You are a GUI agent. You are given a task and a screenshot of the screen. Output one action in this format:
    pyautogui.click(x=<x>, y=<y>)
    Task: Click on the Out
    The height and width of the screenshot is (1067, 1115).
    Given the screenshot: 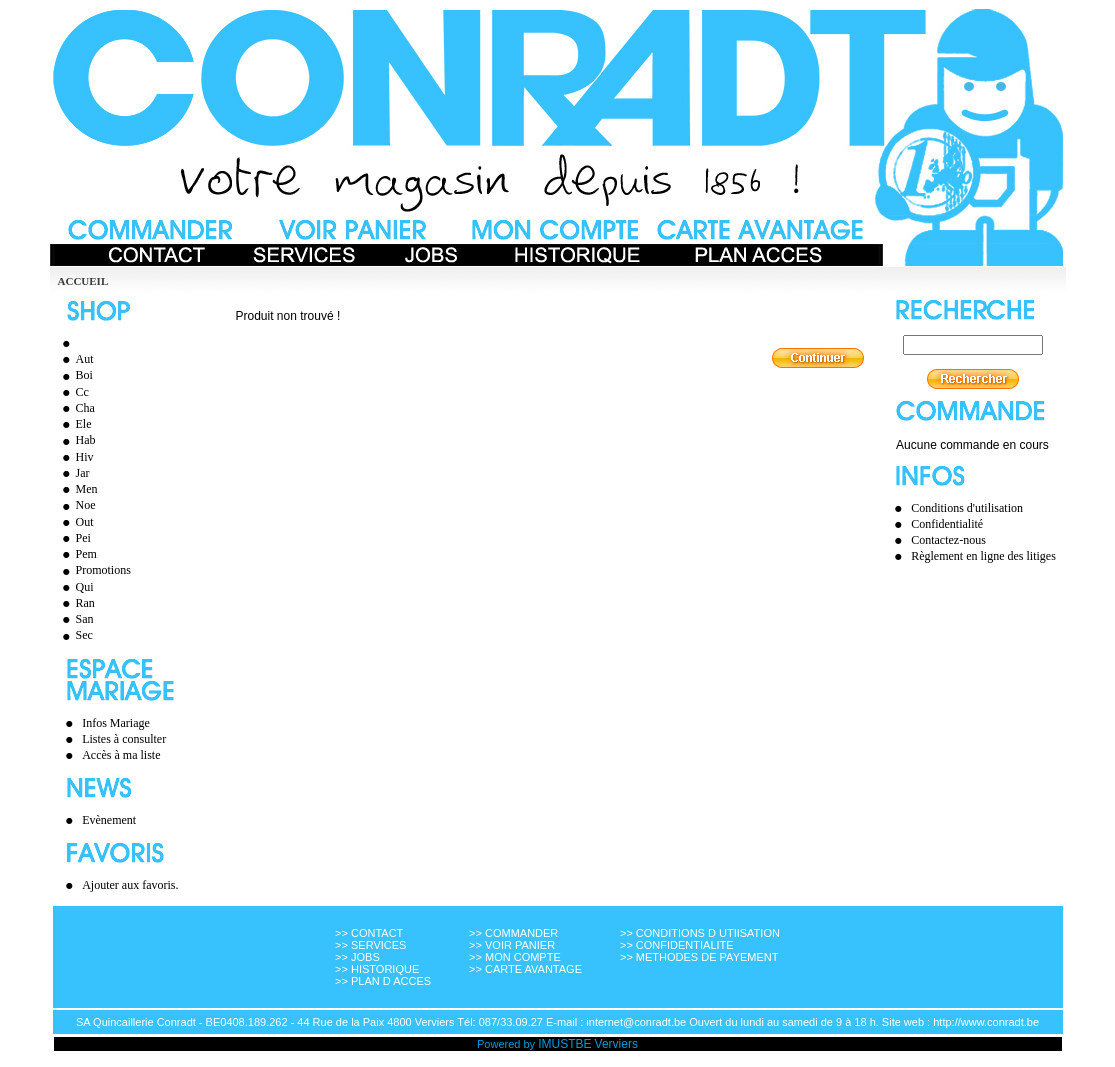 What is the action you would take?
    pyautogui.click(x=75, y=522)
    